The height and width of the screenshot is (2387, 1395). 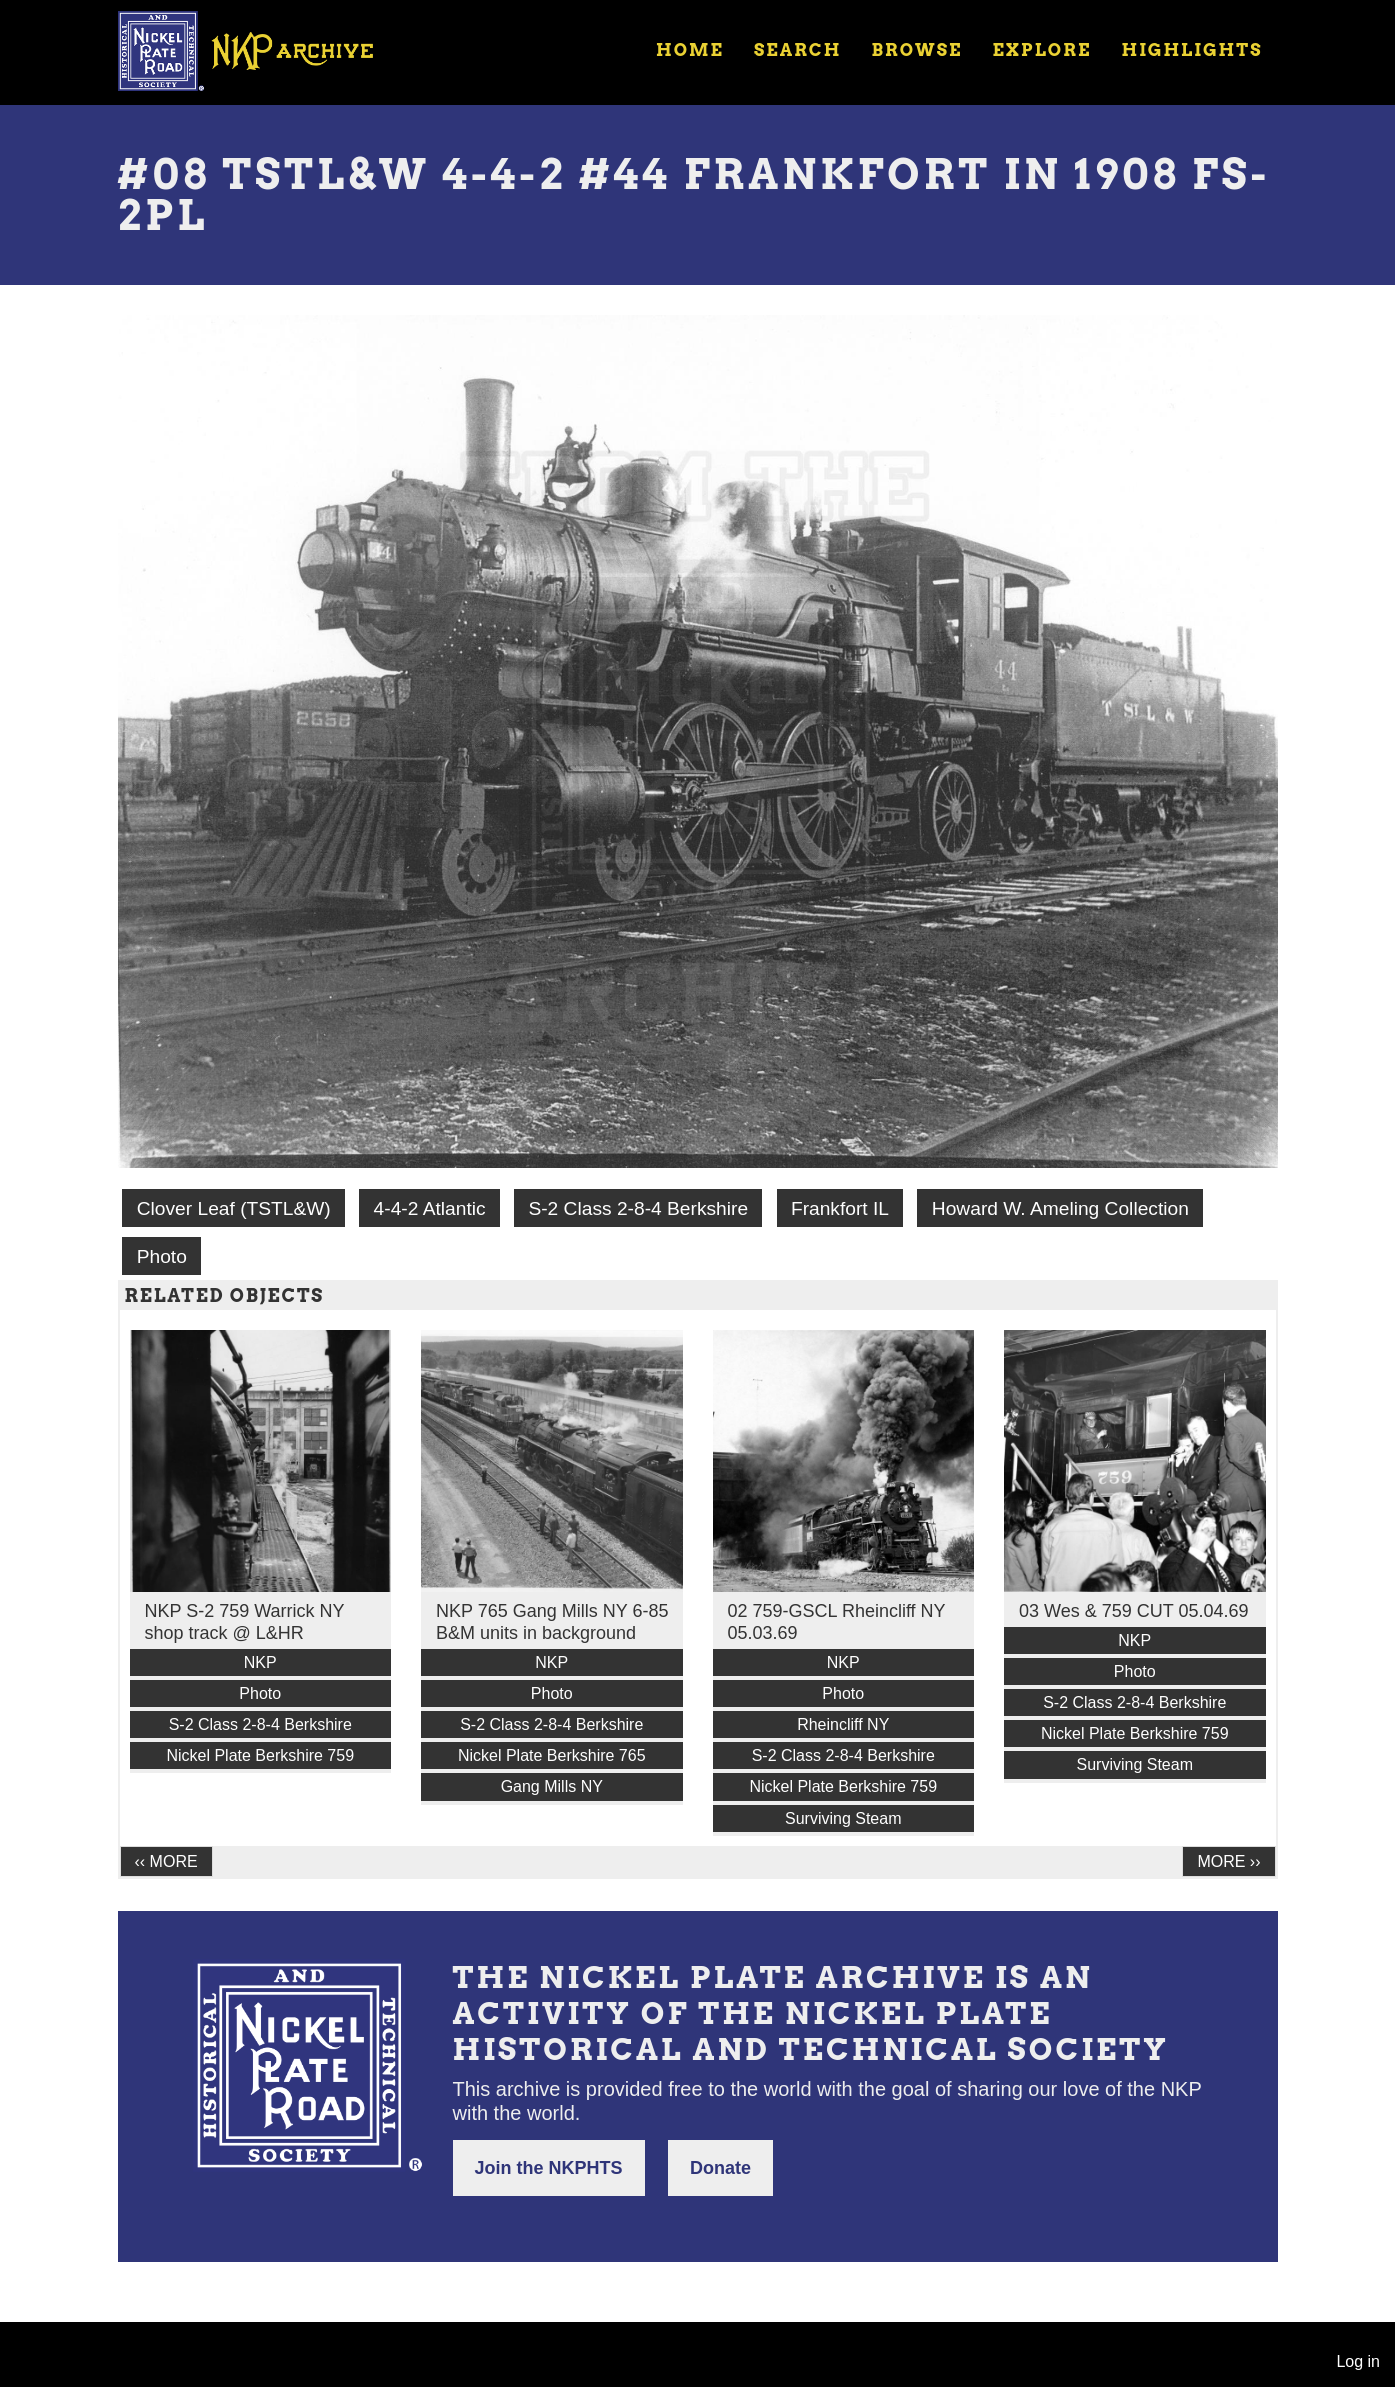 I want to click on Explore, so click(x=1041, y=50).